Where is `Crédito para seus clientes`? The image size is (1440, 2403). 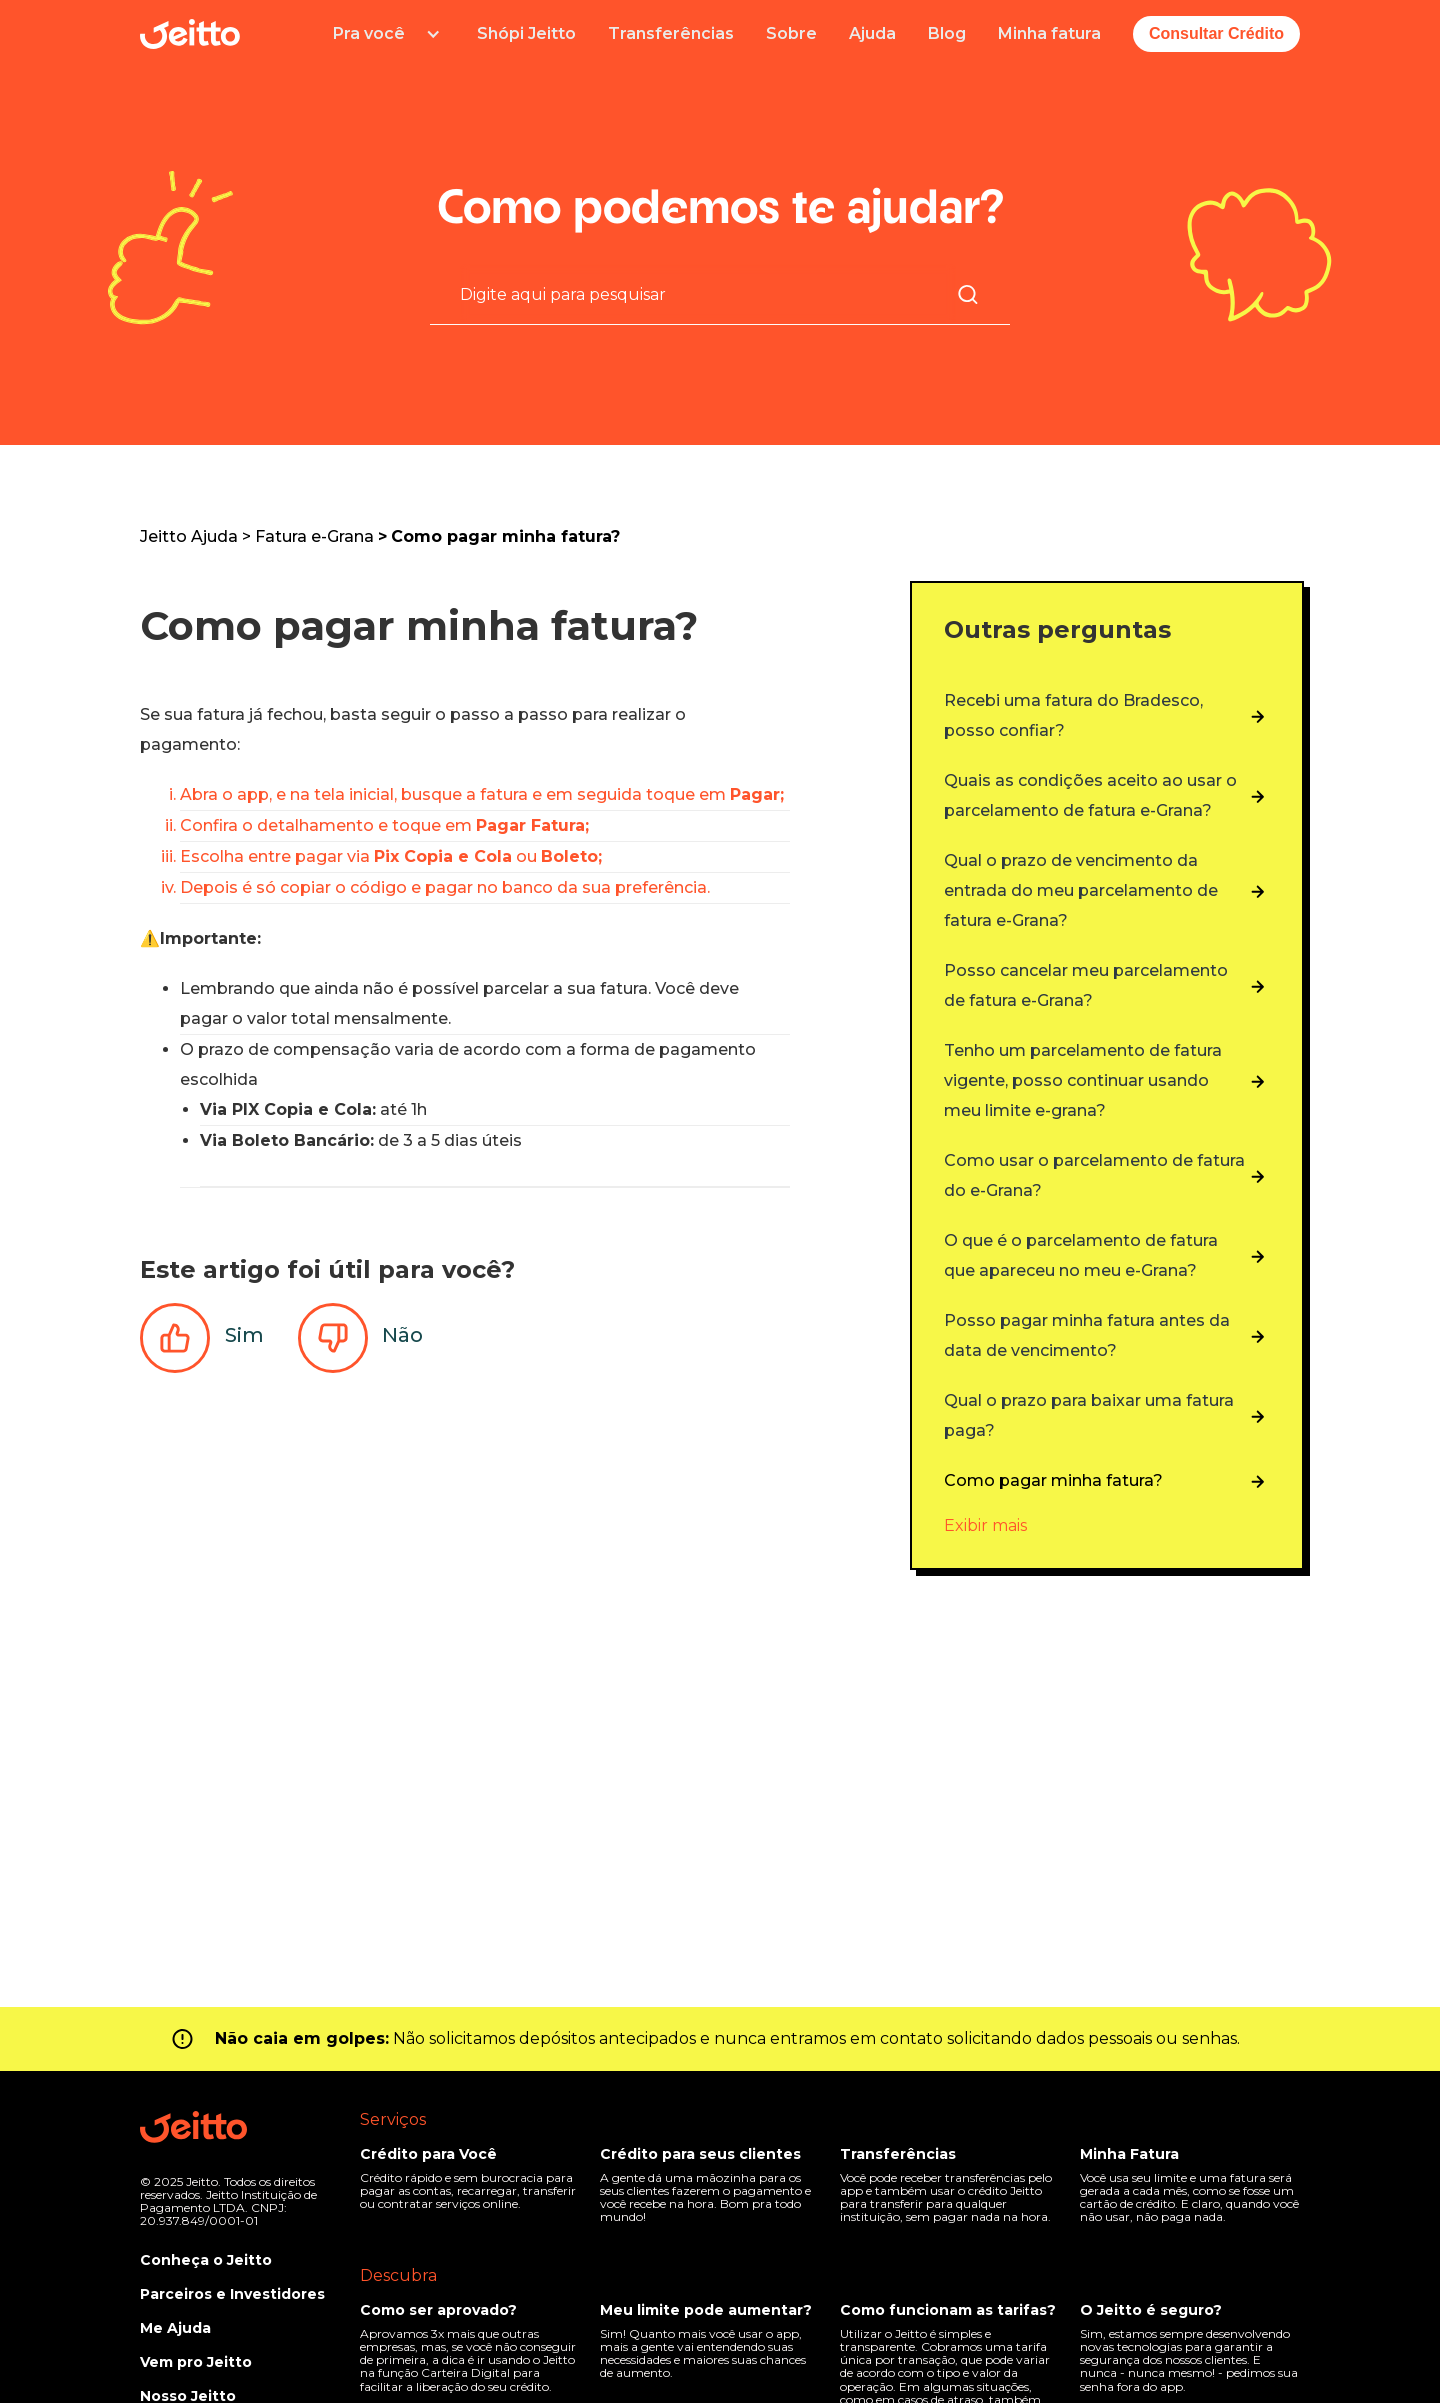
Crédito para seus clientes is located at coordinates (700, 2154).